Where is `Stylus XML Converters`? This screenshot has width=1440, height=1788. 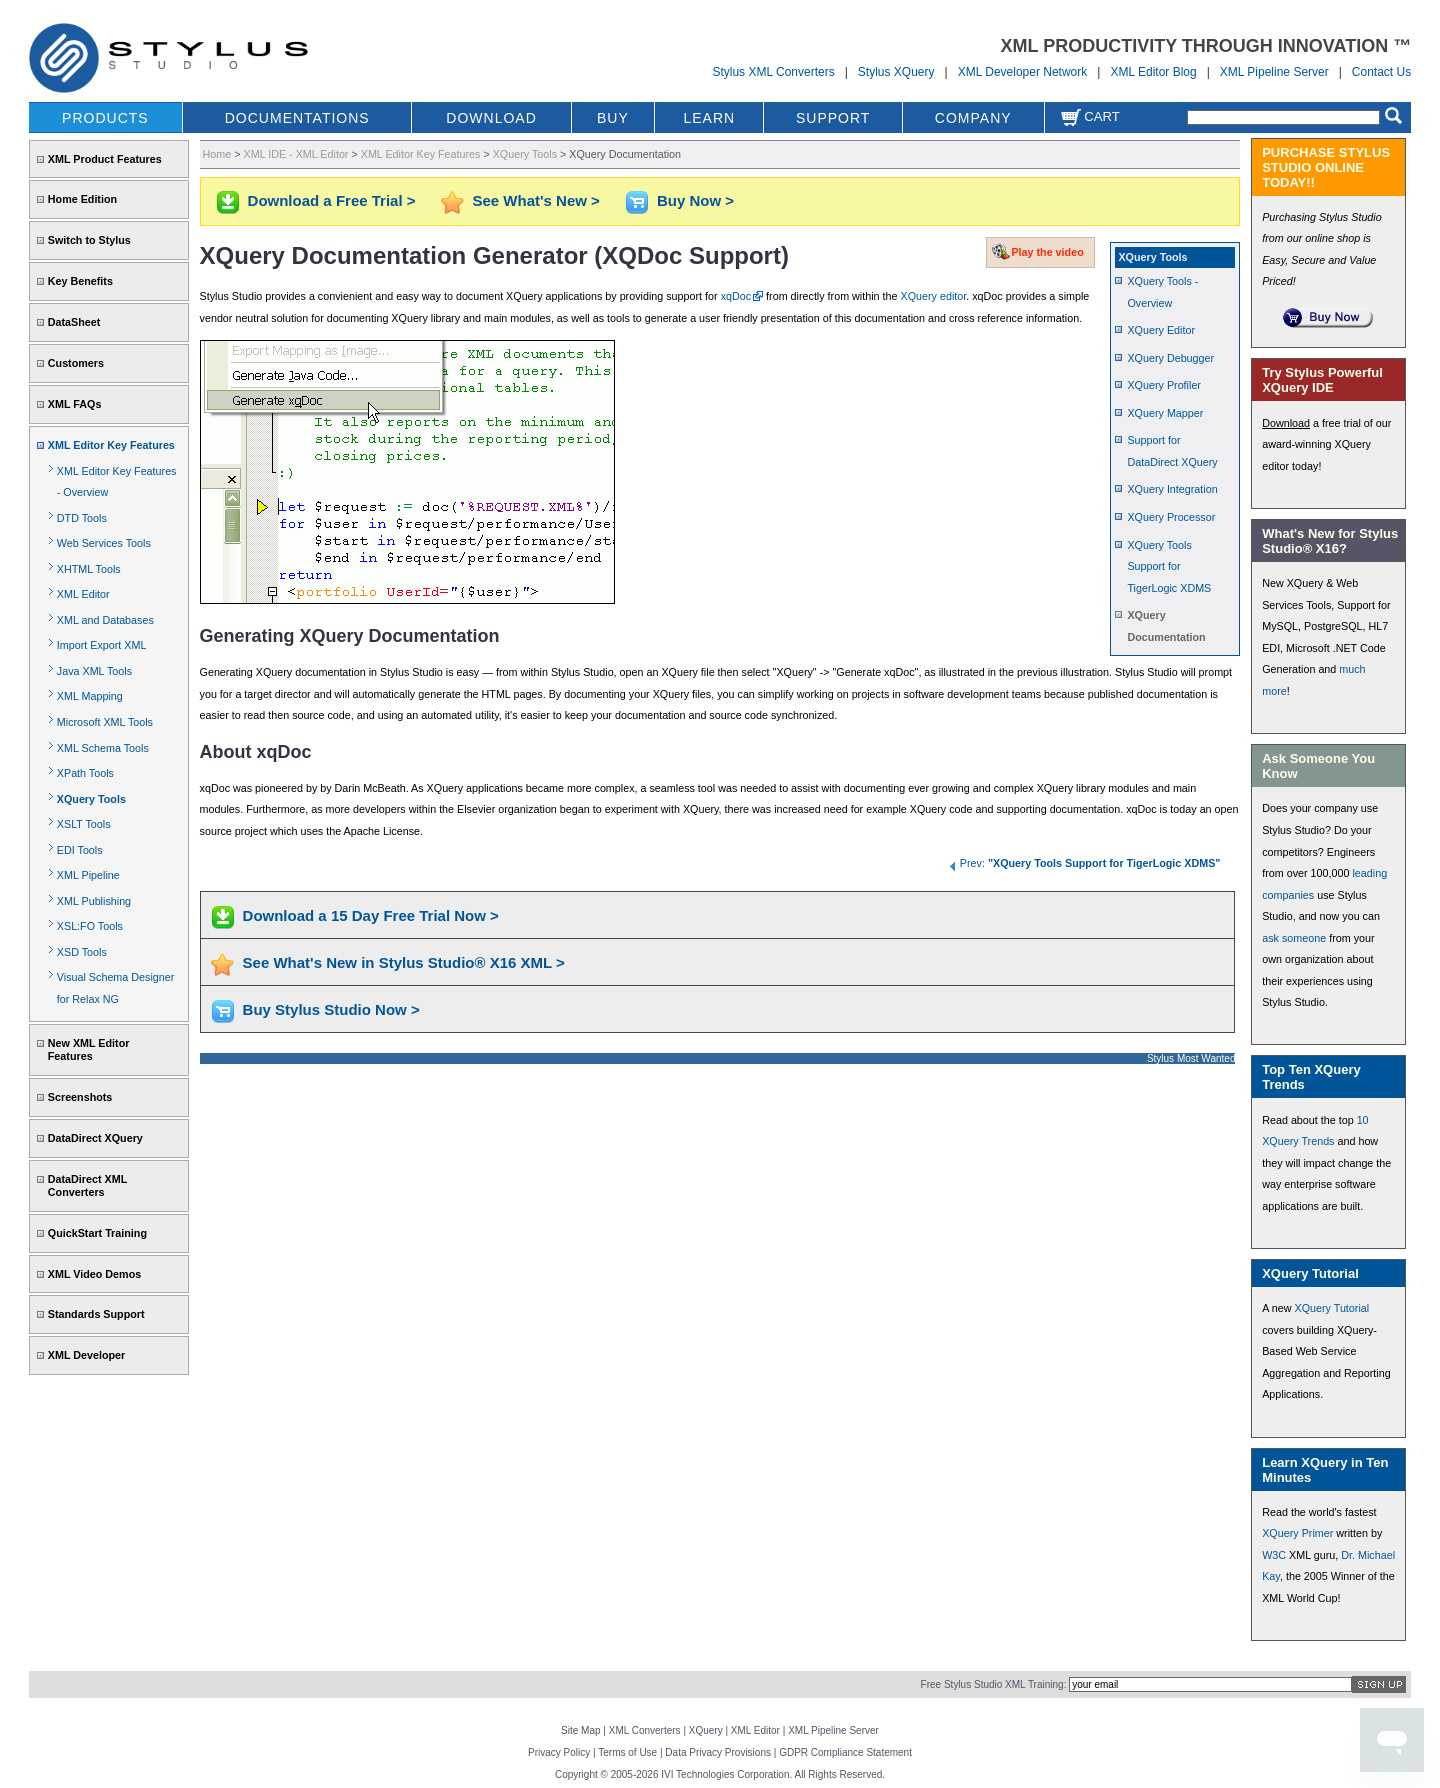
Stylus XML Converters is located at coordinates (773, 72).